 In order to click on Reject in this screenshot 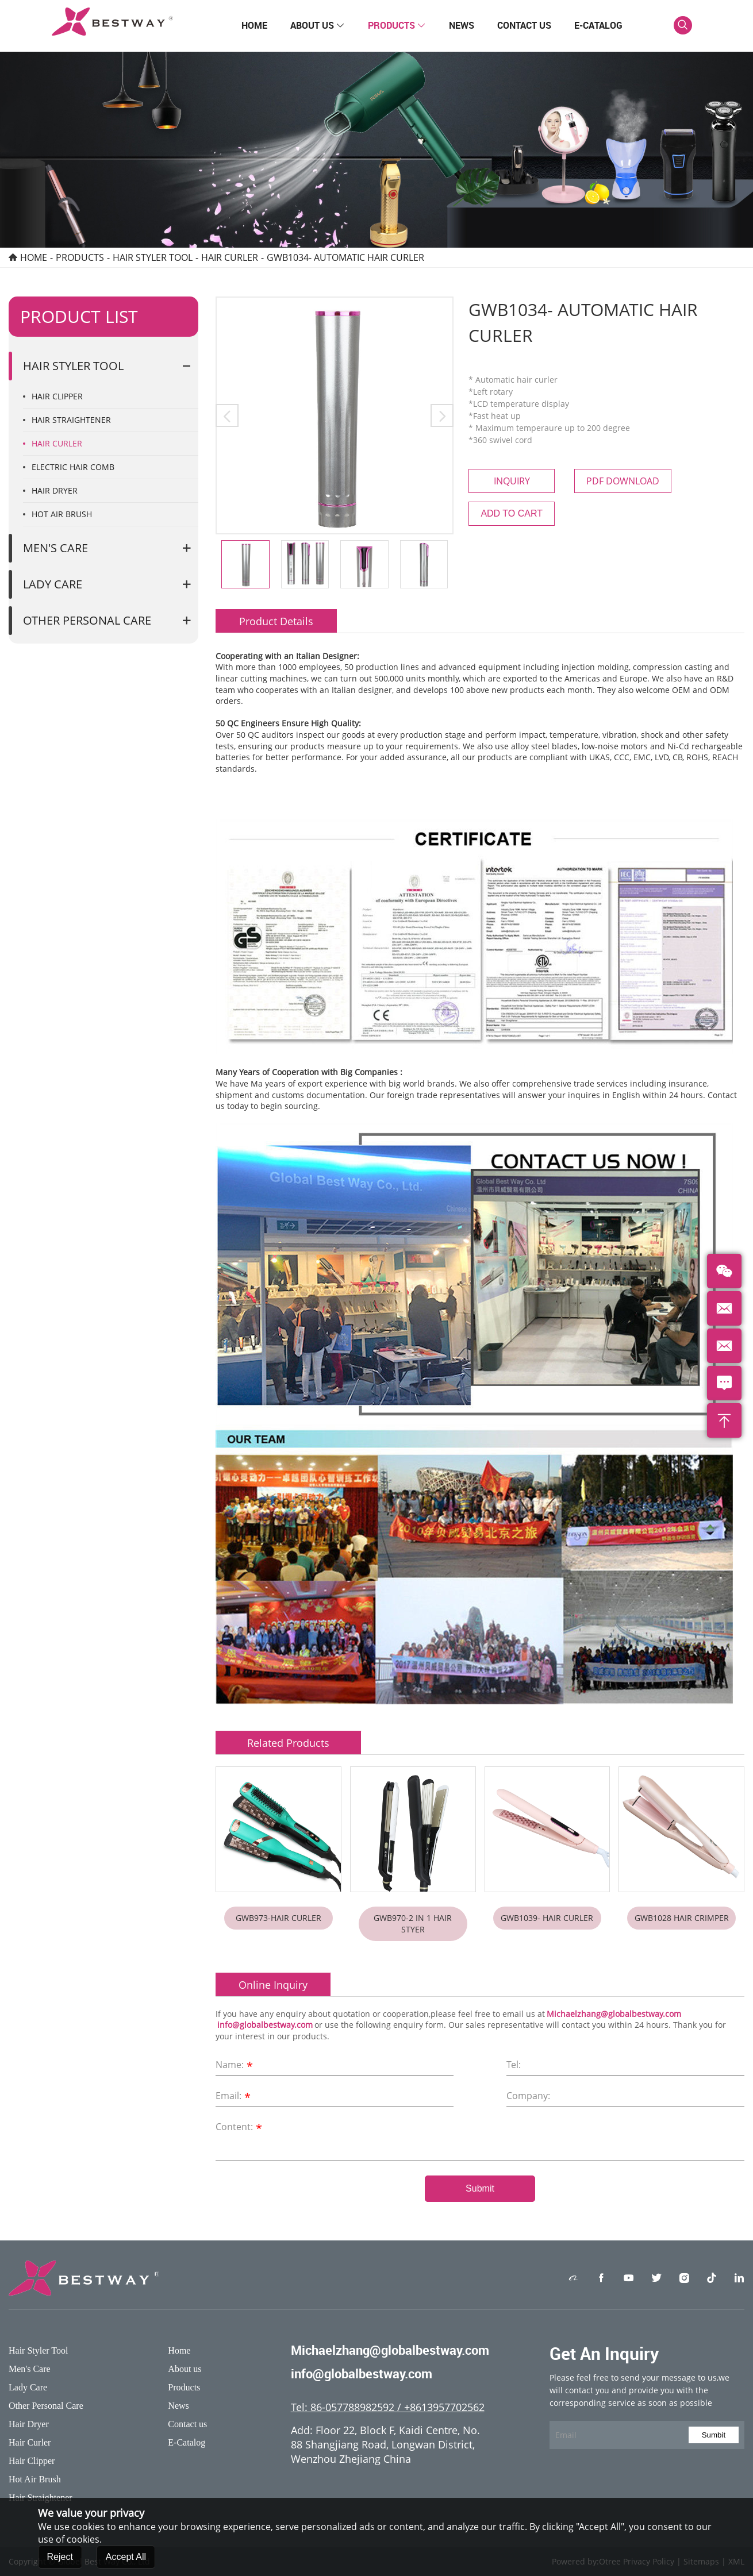, I will do `click(60, 2562)`.